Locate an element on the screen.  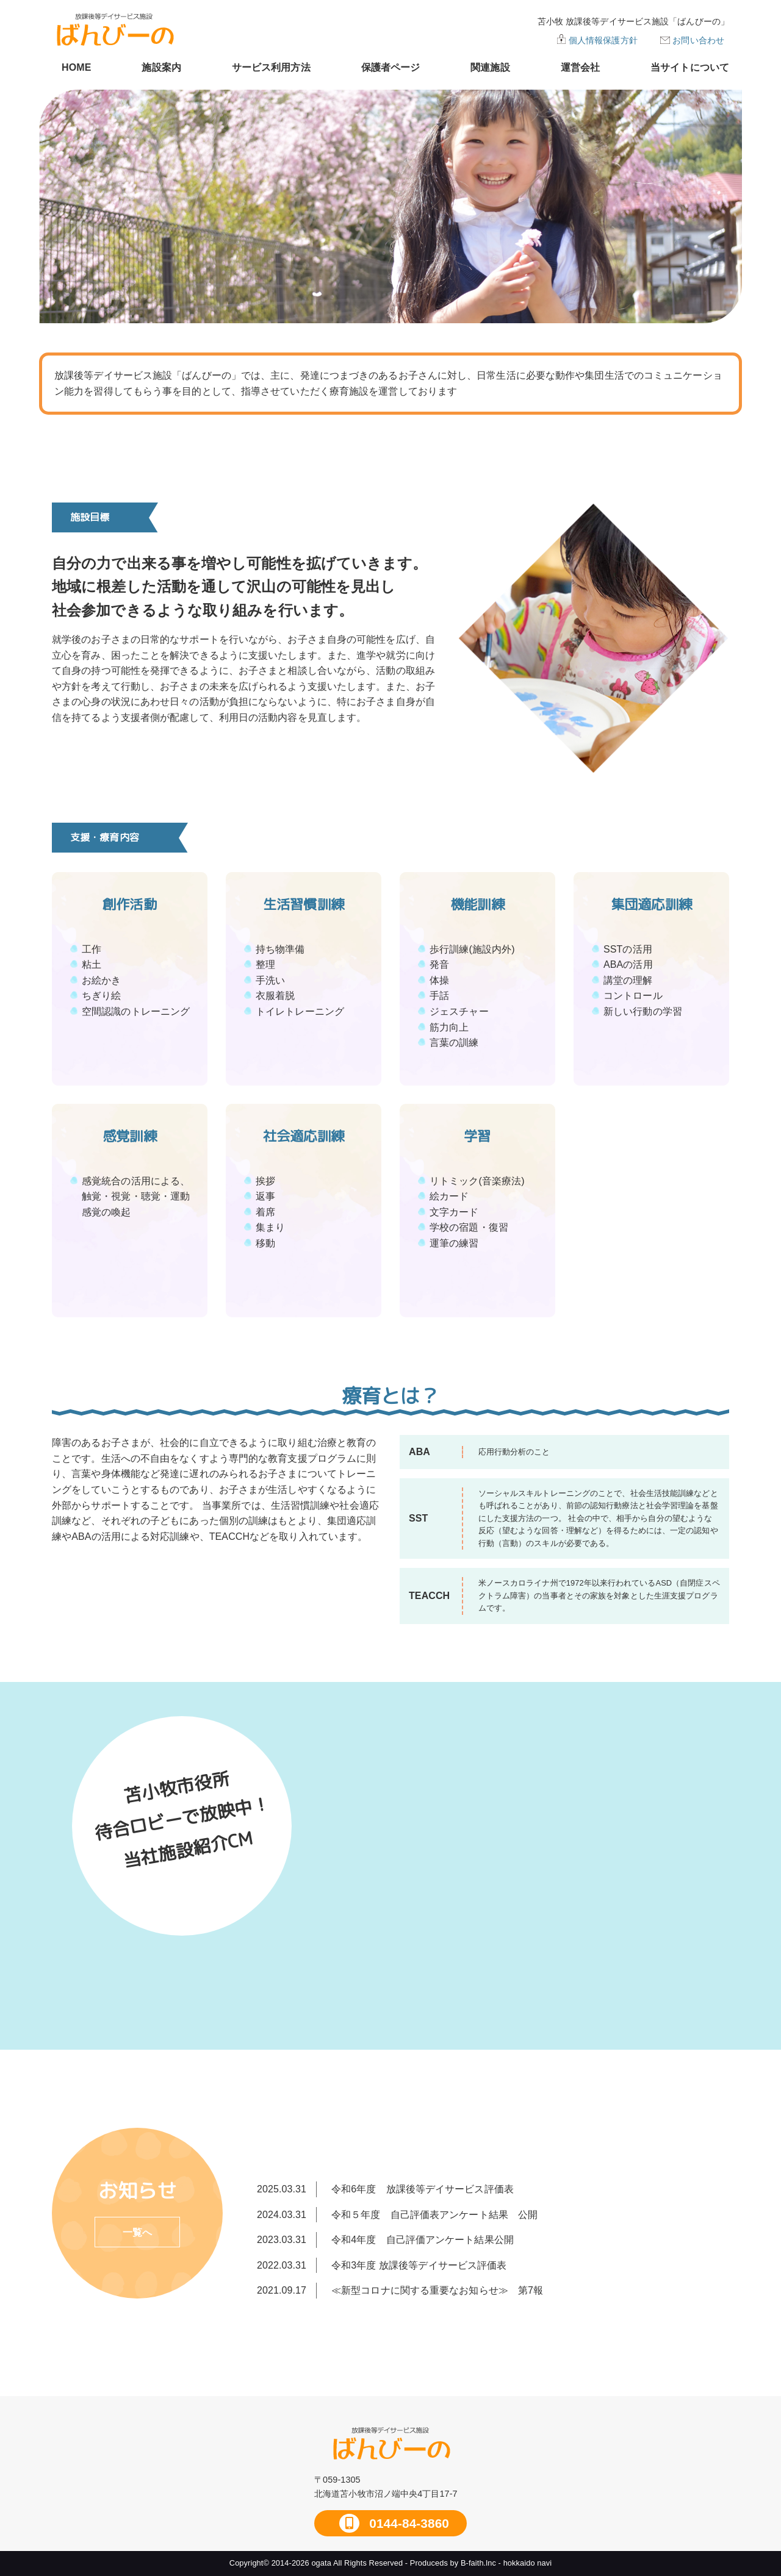
サービス利用方法 is located at coordinates (271, 67).